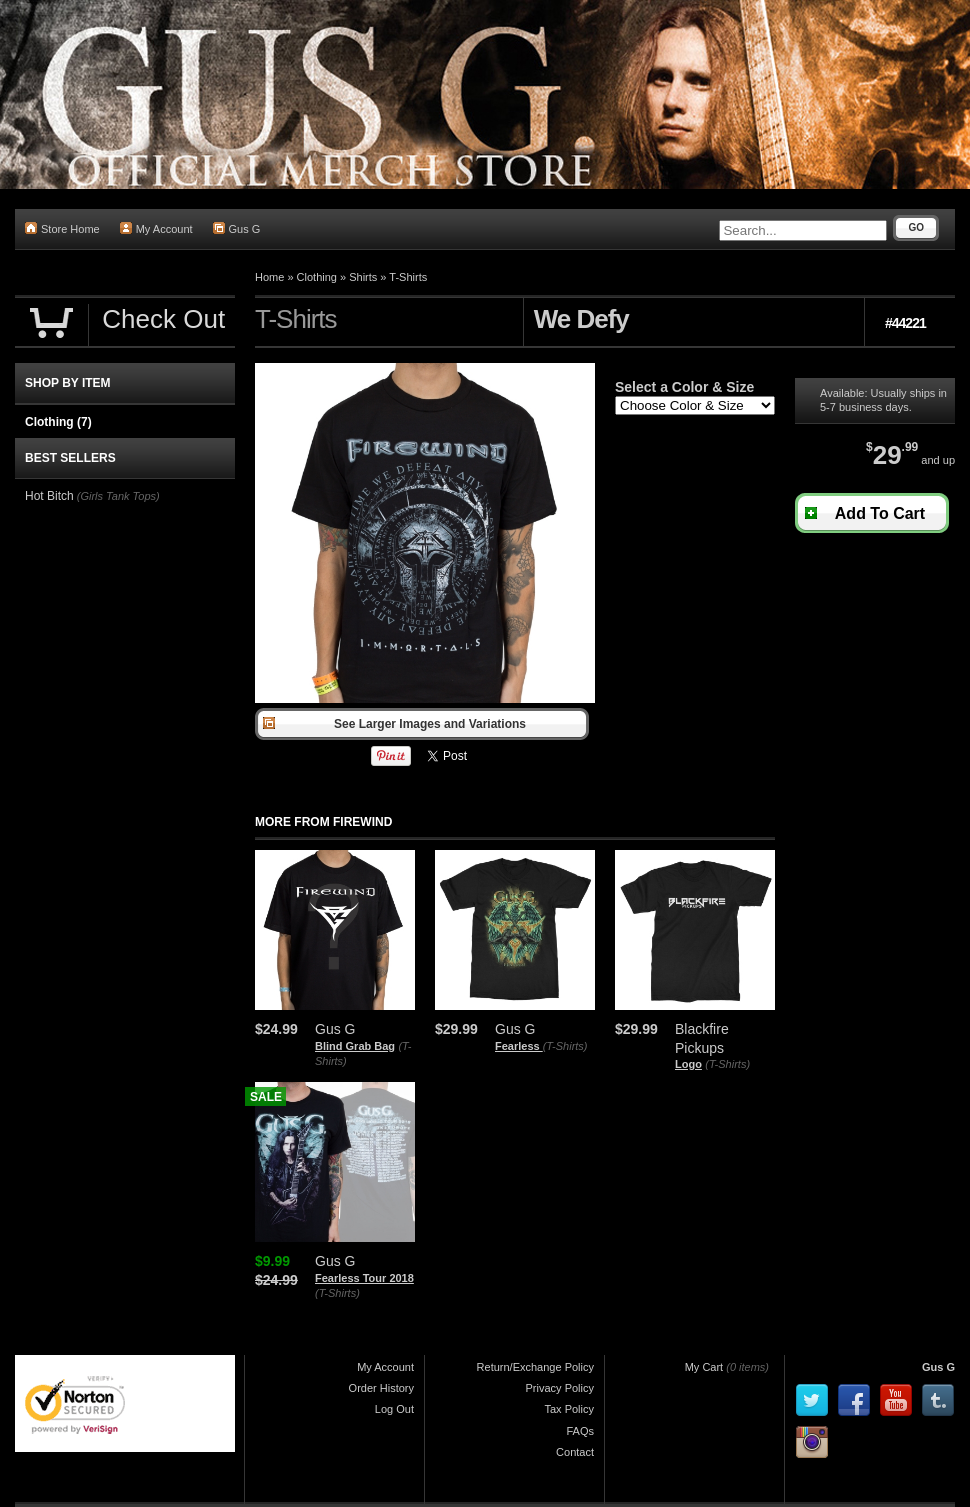 This screenshot has height=1507, width=970. What do you see at coordinates (688, 1064) in the screenshot?
I see `Logo` at bounding box center [688, 1064].